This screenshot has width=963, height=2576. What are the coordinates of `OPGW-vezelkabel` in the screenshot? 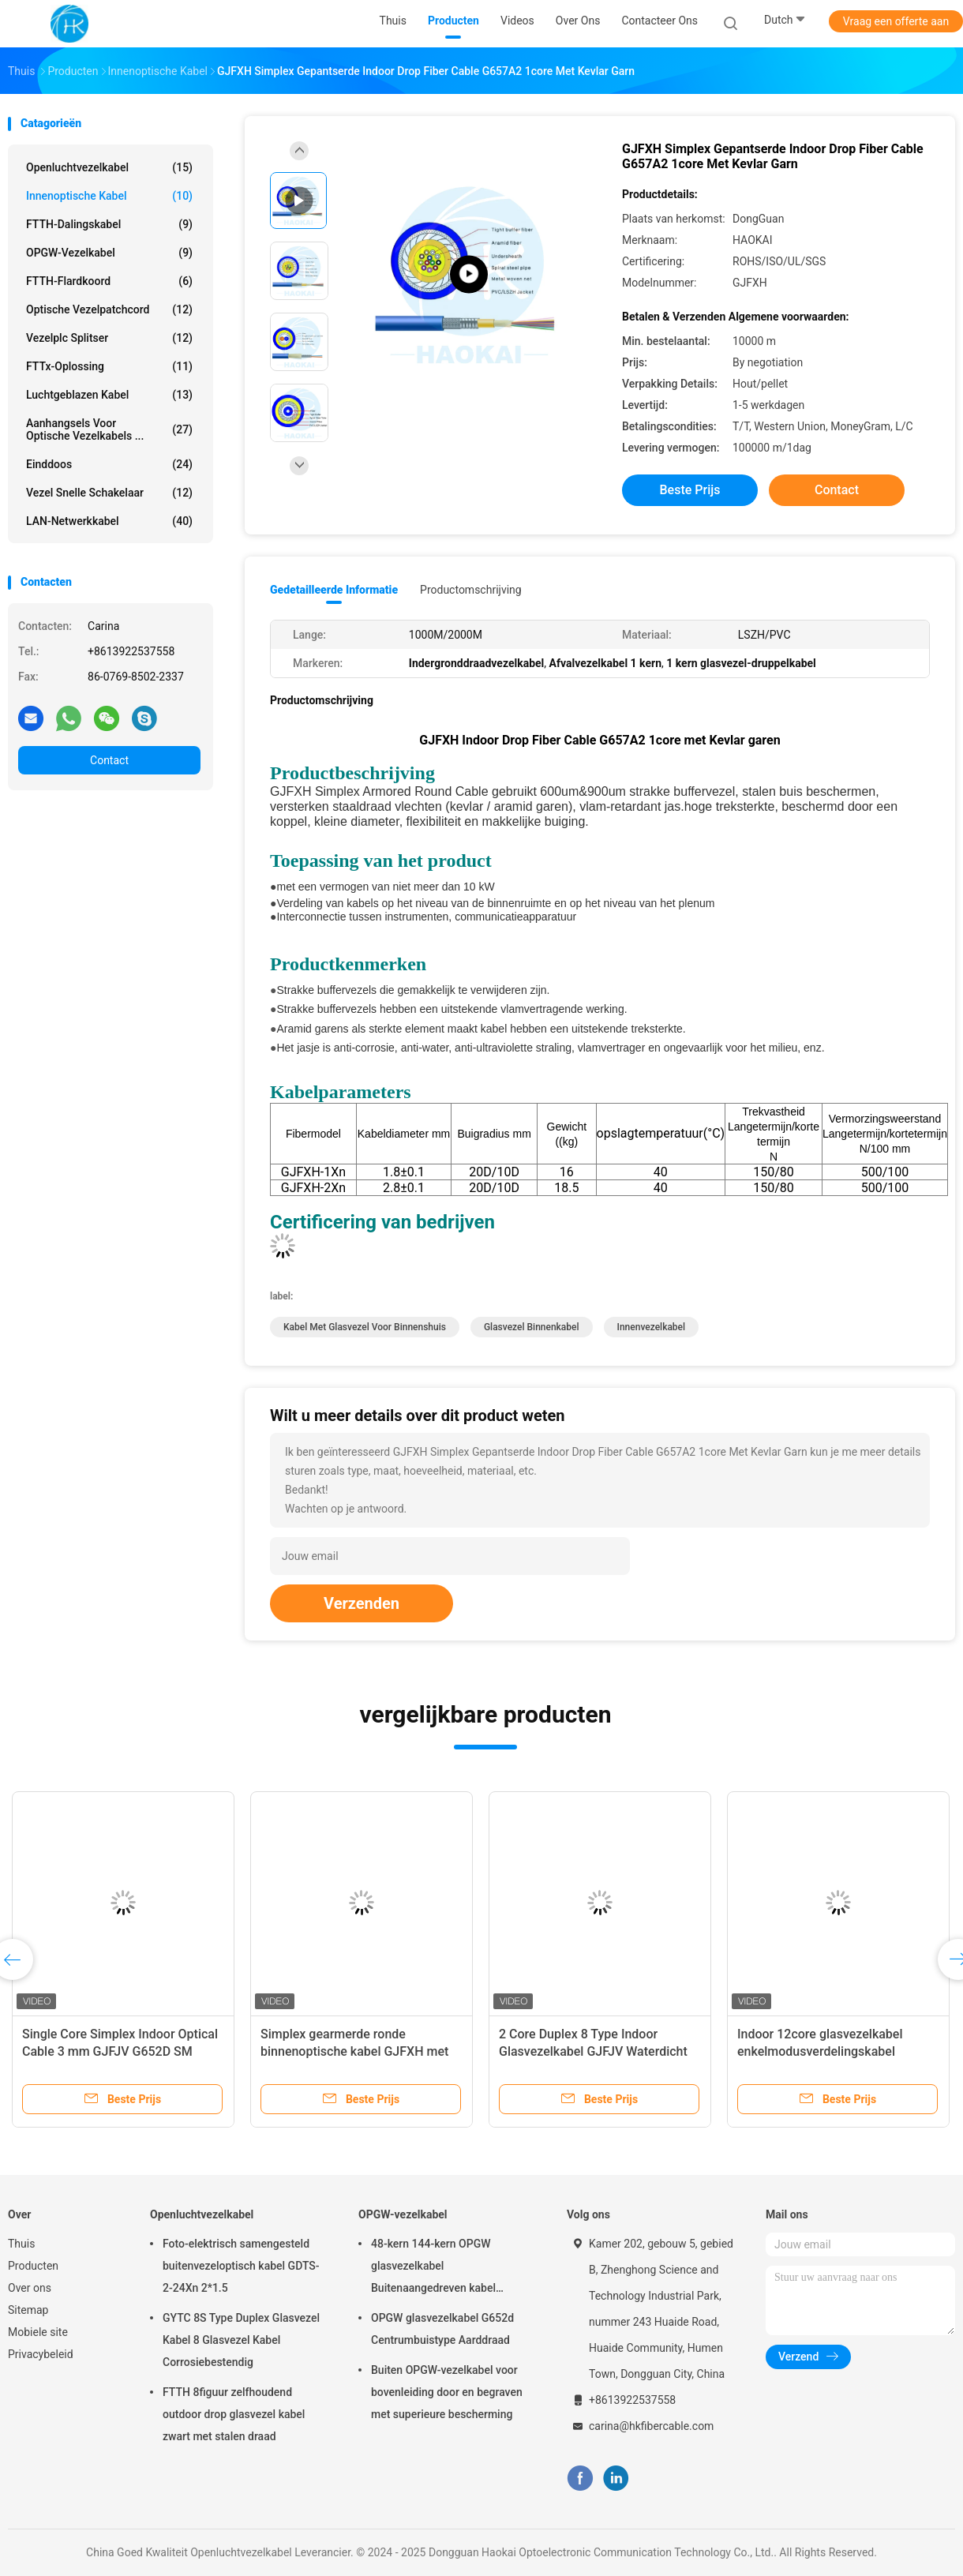 It's located at (109, 253).